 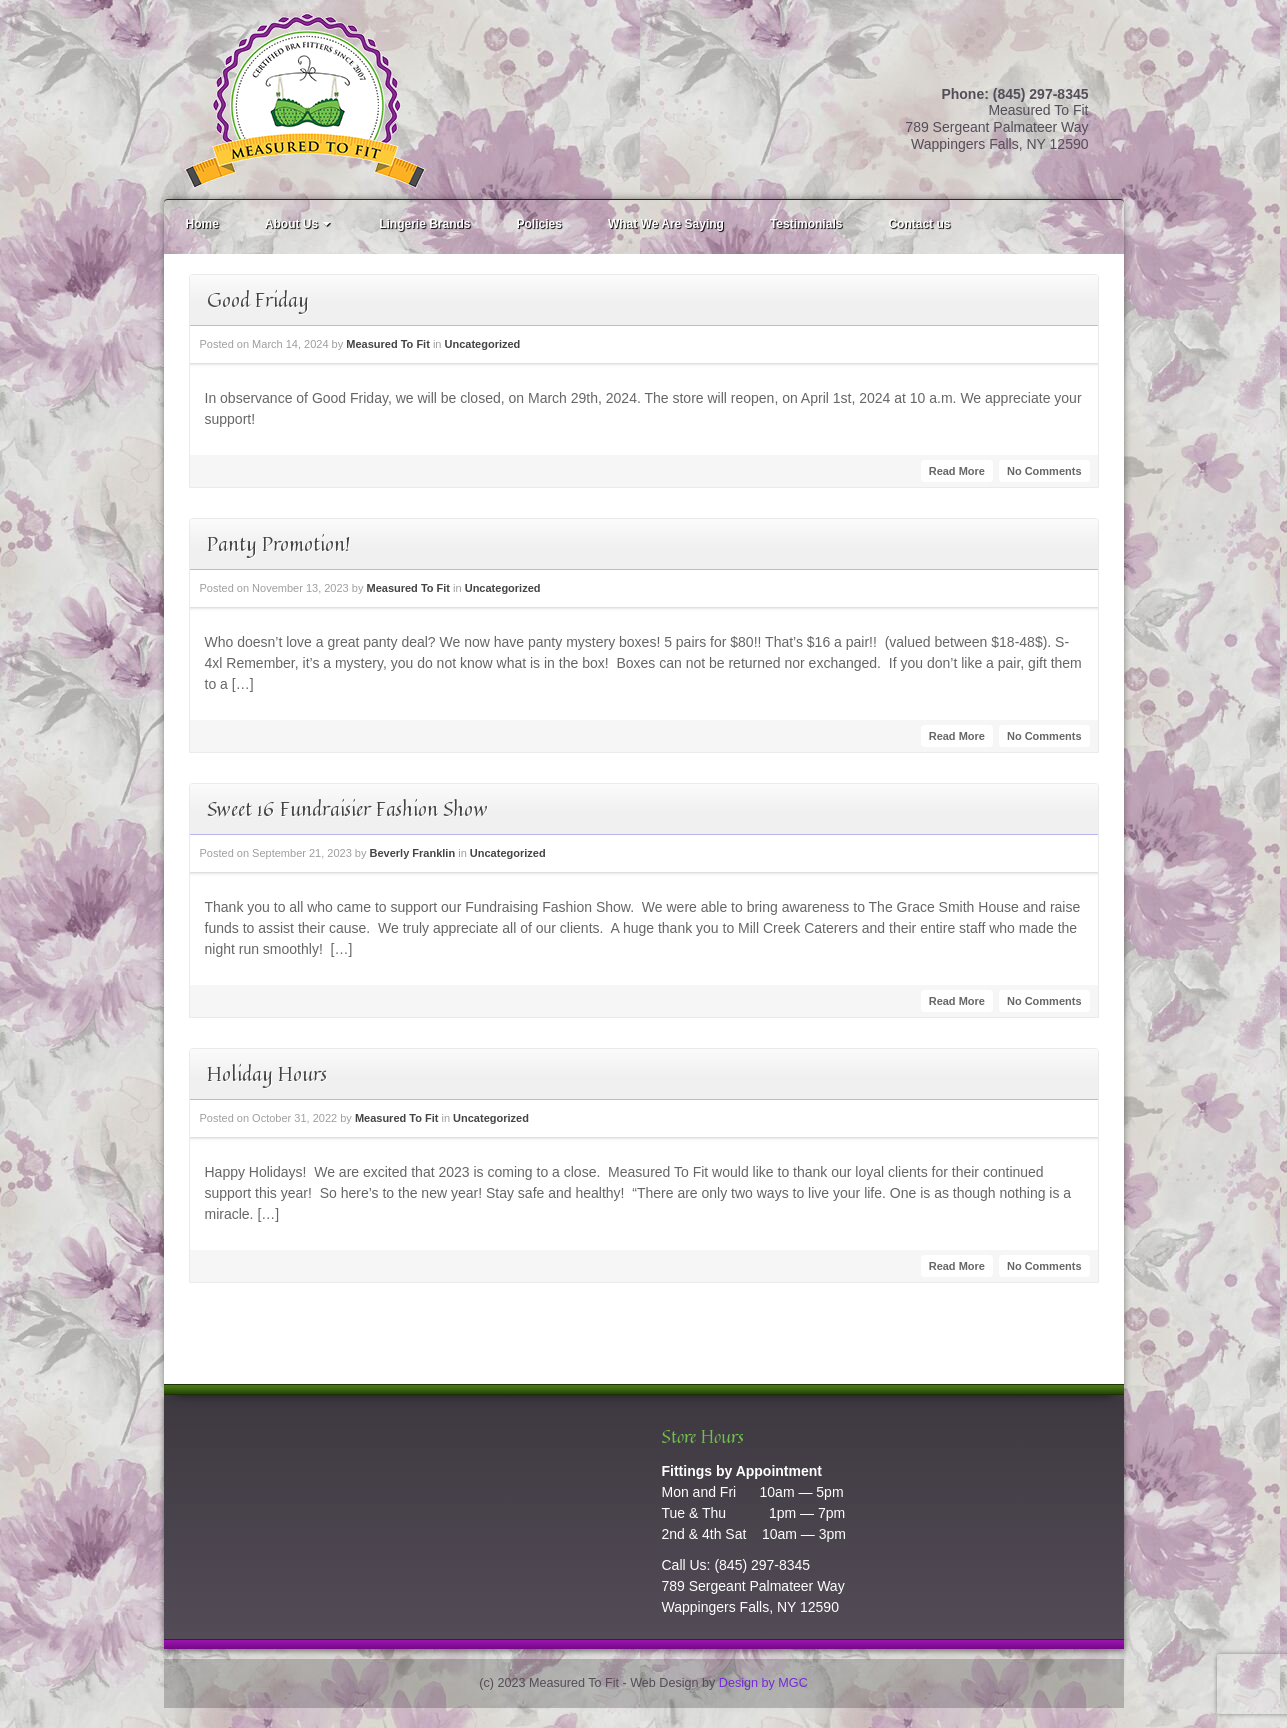 I want to click on Sweet 16 Fundraisier Fashion Show, so click(x=347, y=808).